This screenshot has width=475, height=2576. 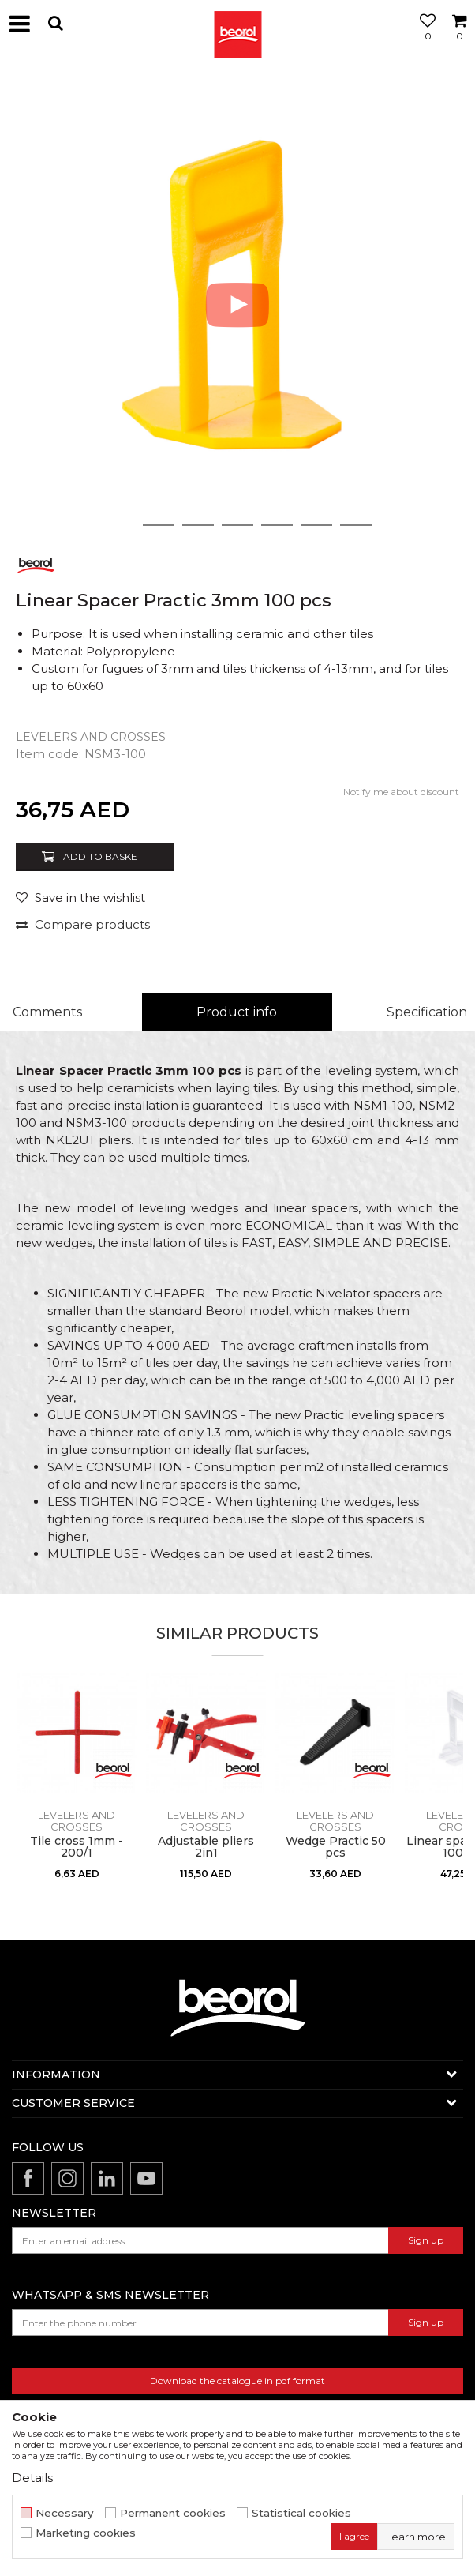 I want to click on 4 [button], so click(x=237, y=525).